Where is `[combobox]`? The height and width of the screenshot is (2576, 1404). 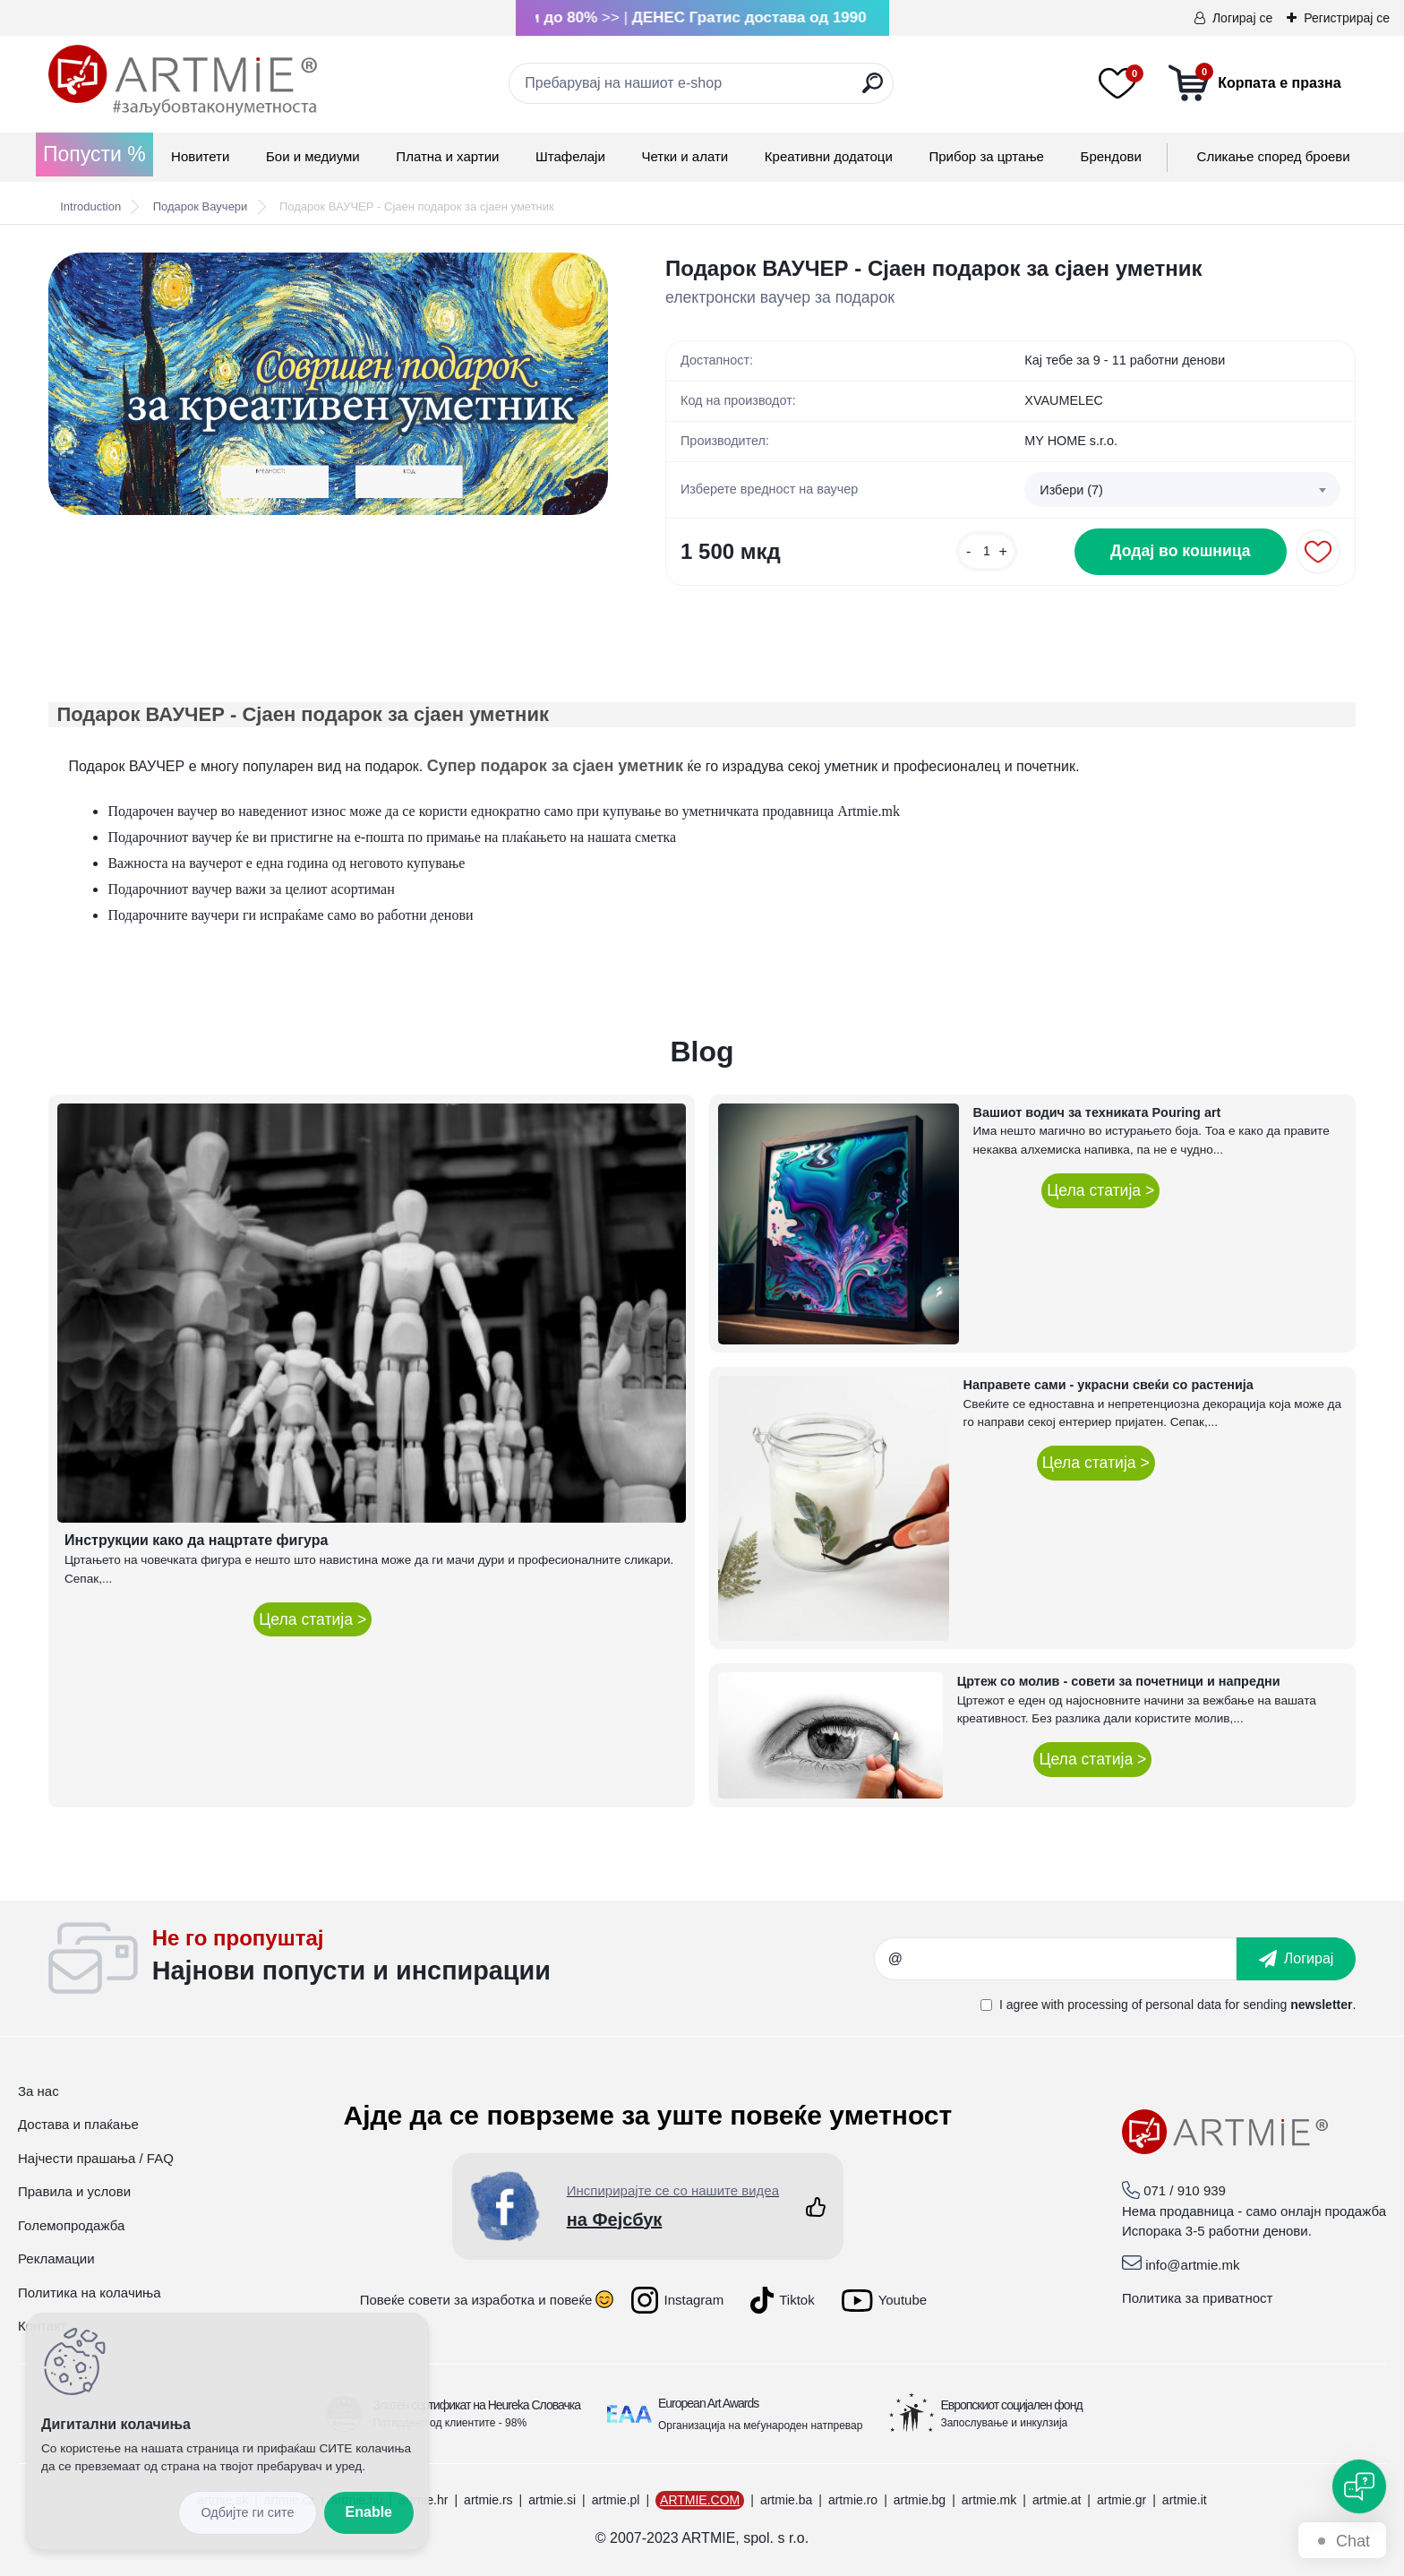 [combobox] is located at coordinates (1182, 490).